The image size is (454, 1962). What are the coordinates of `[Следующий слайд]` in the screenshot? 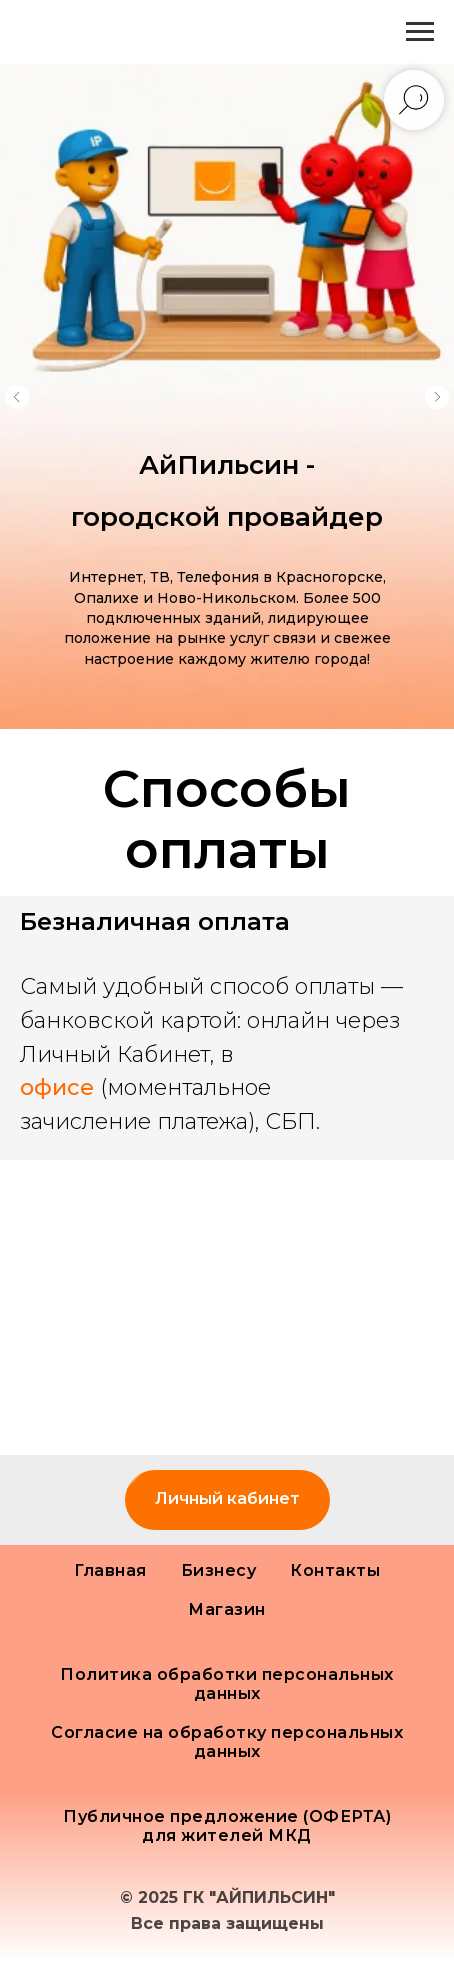 It's located at (437, 397).